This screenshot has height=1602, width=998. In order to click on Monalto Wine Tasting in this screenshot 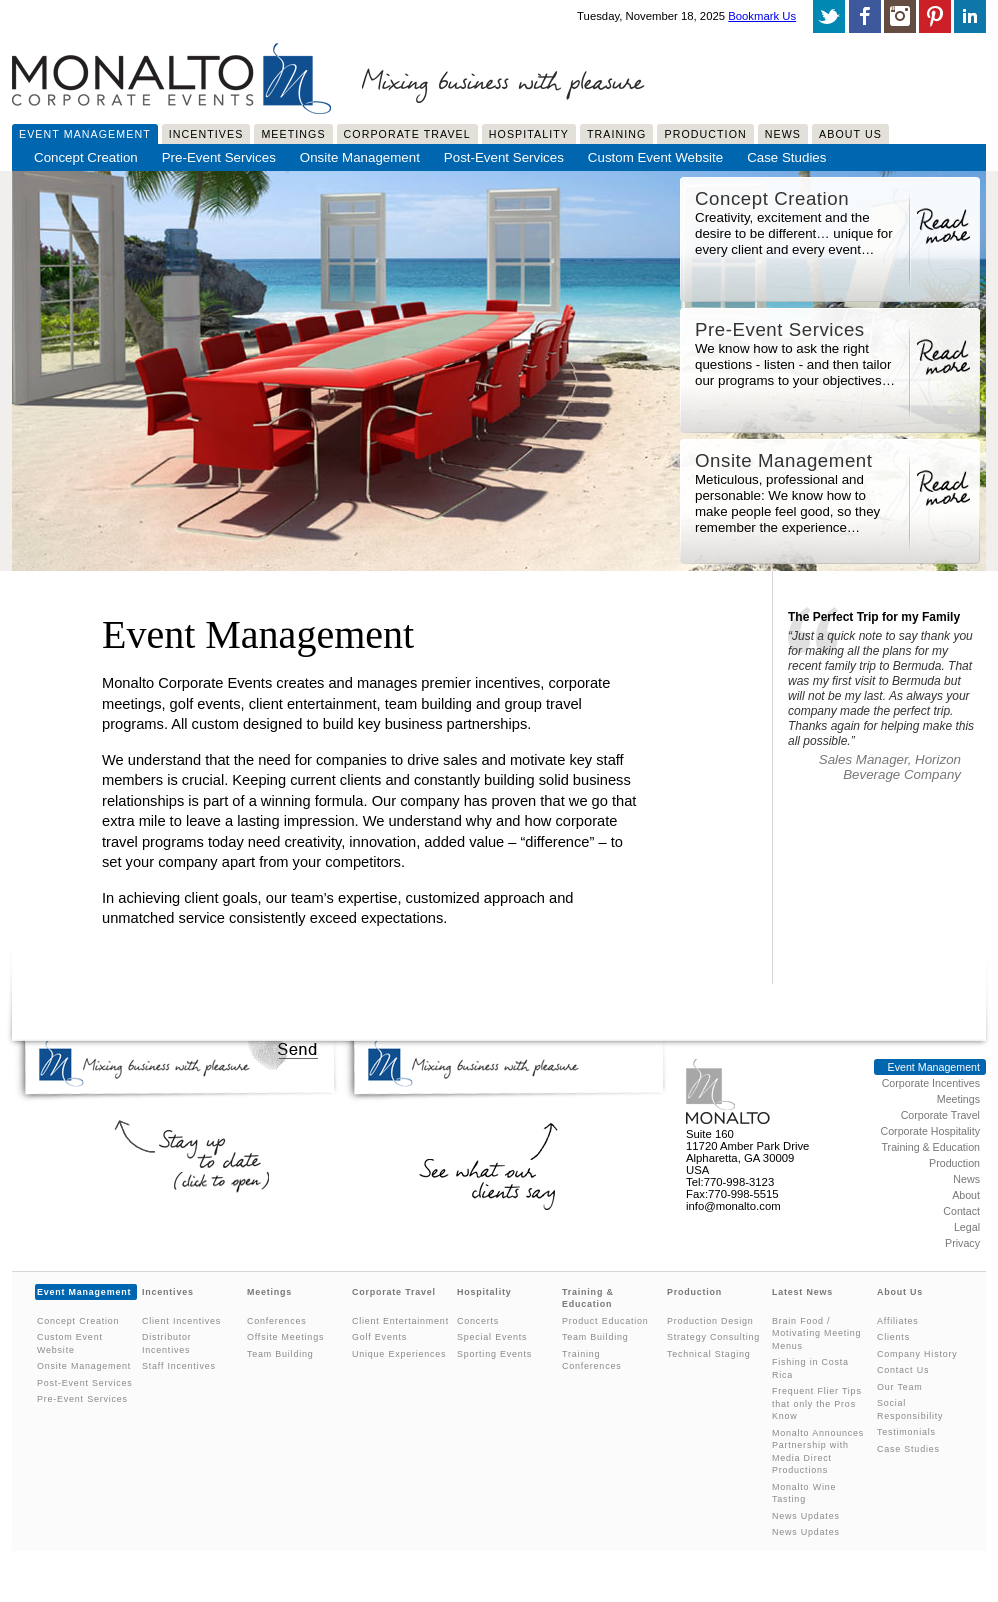, I will do `click(804, 1493)`.